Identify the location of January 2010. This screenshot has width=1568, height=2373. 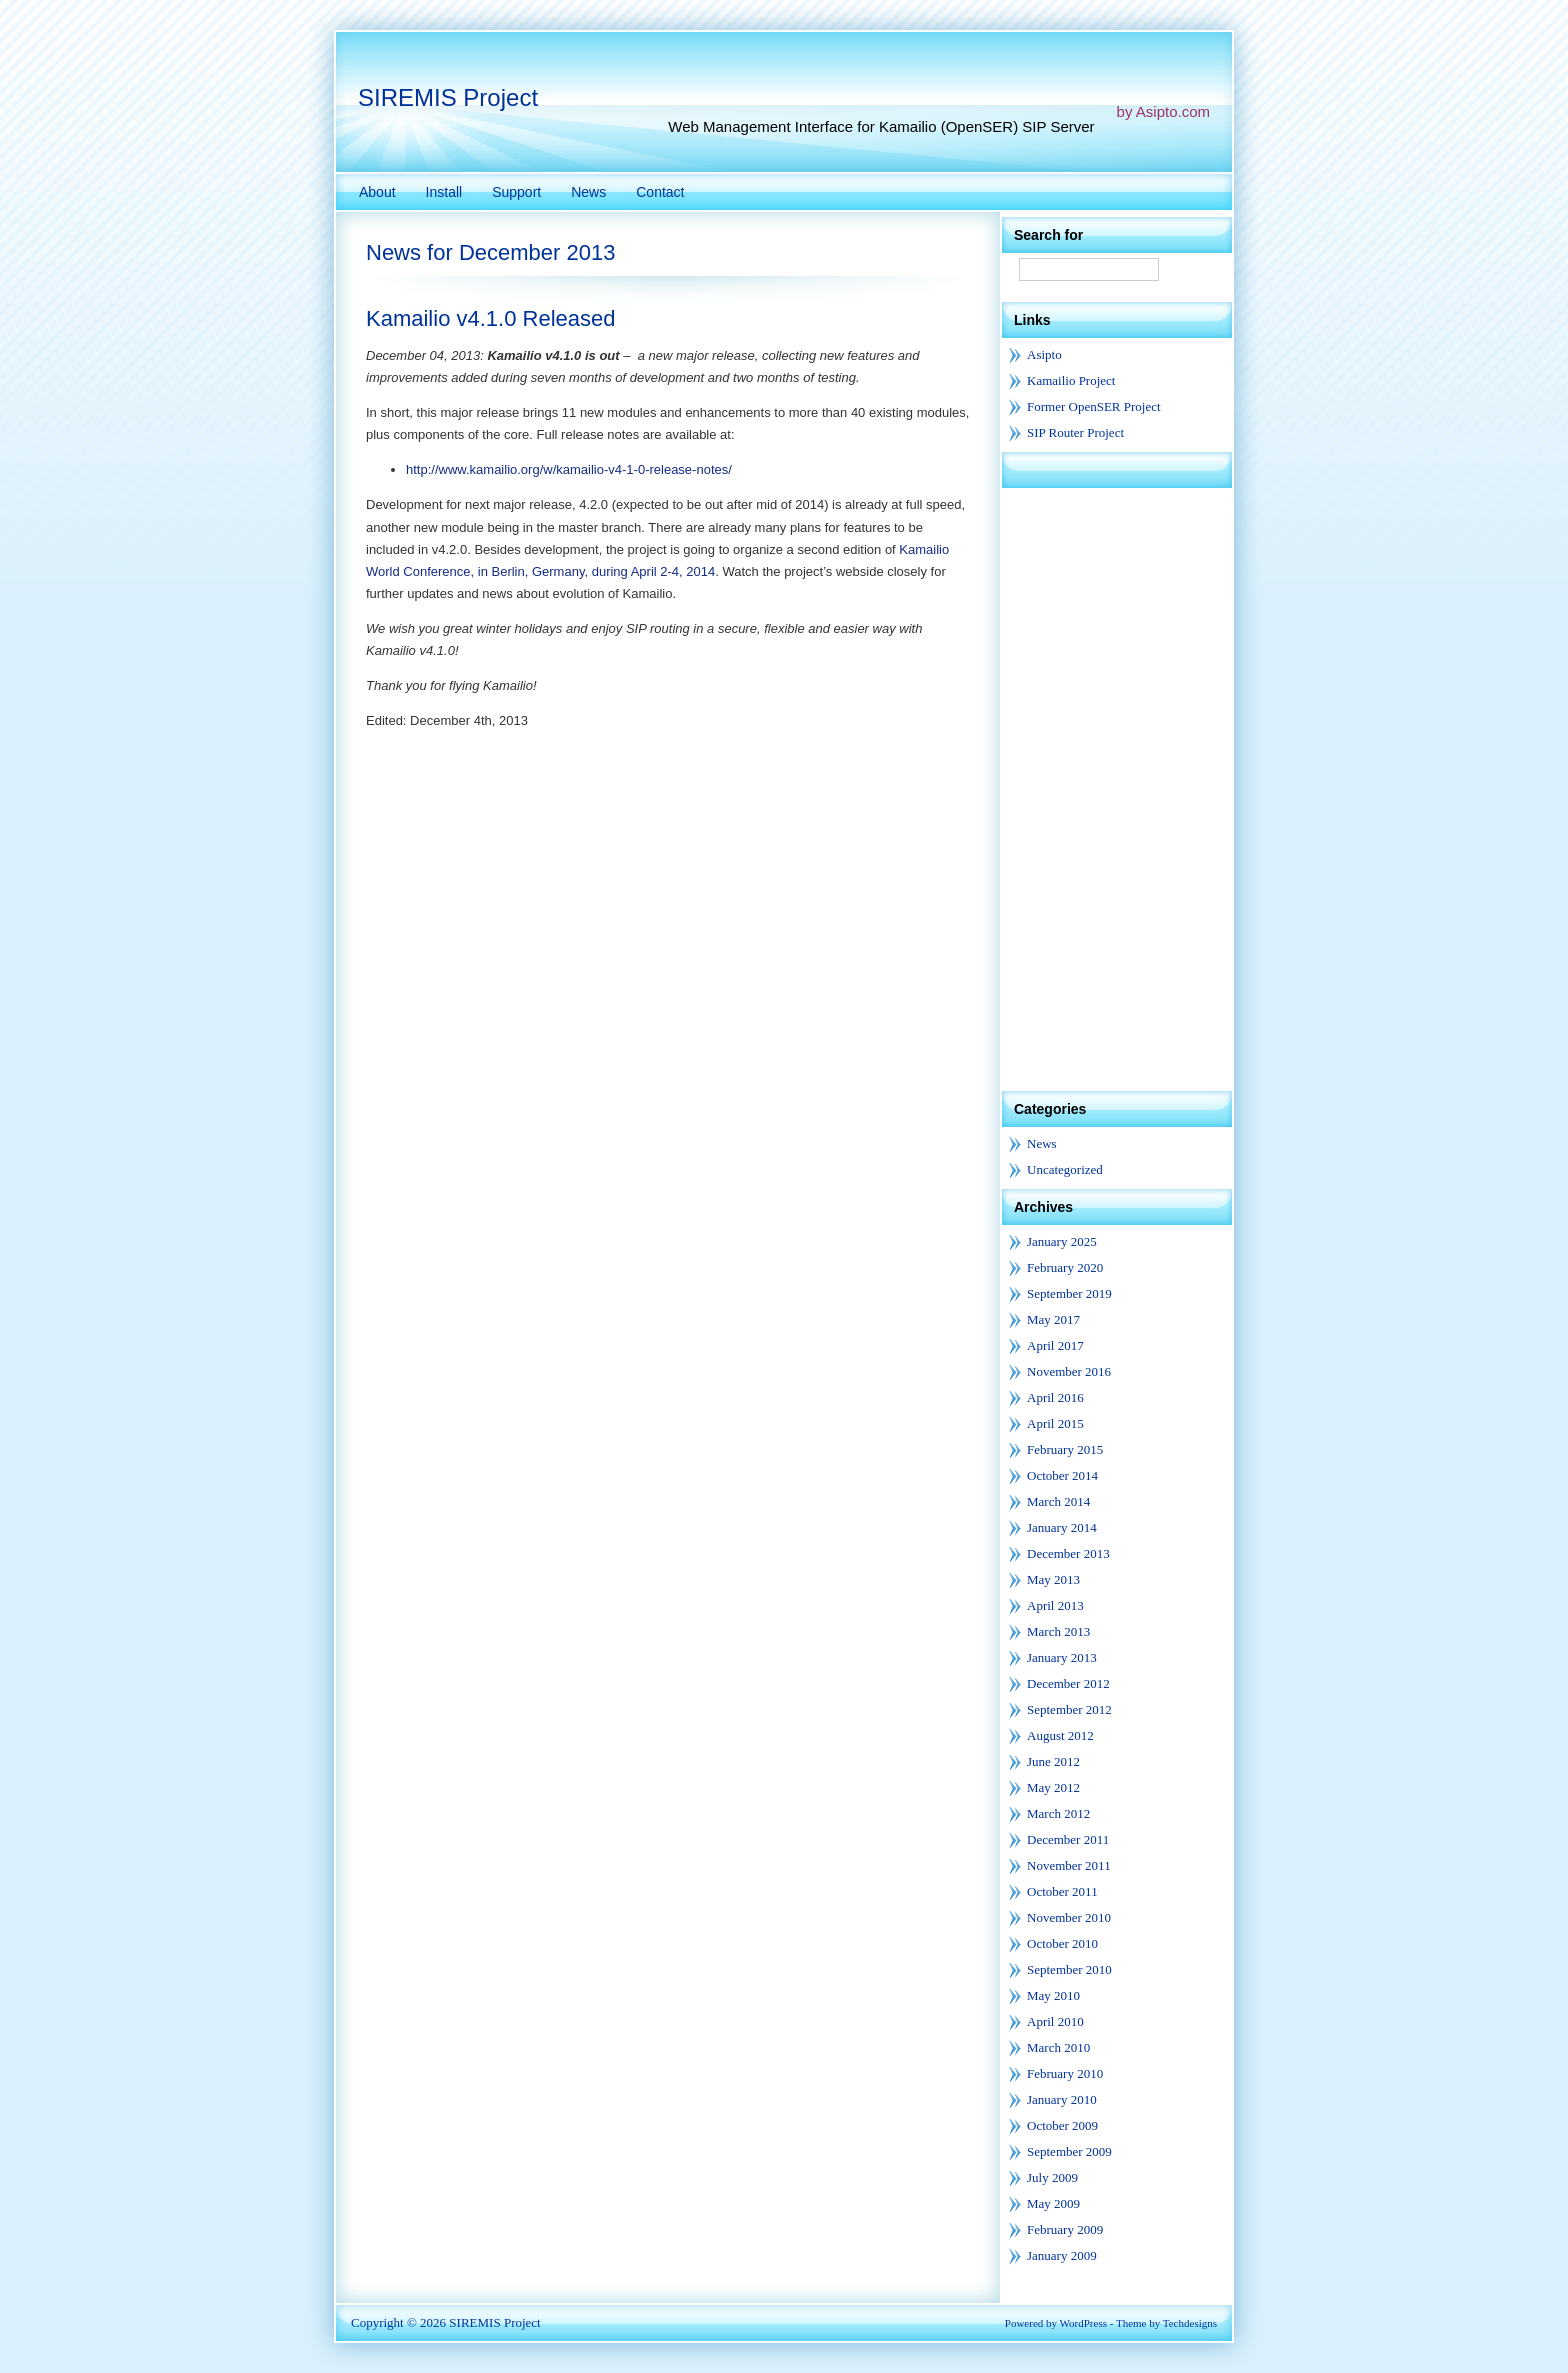
(1062, 2099).